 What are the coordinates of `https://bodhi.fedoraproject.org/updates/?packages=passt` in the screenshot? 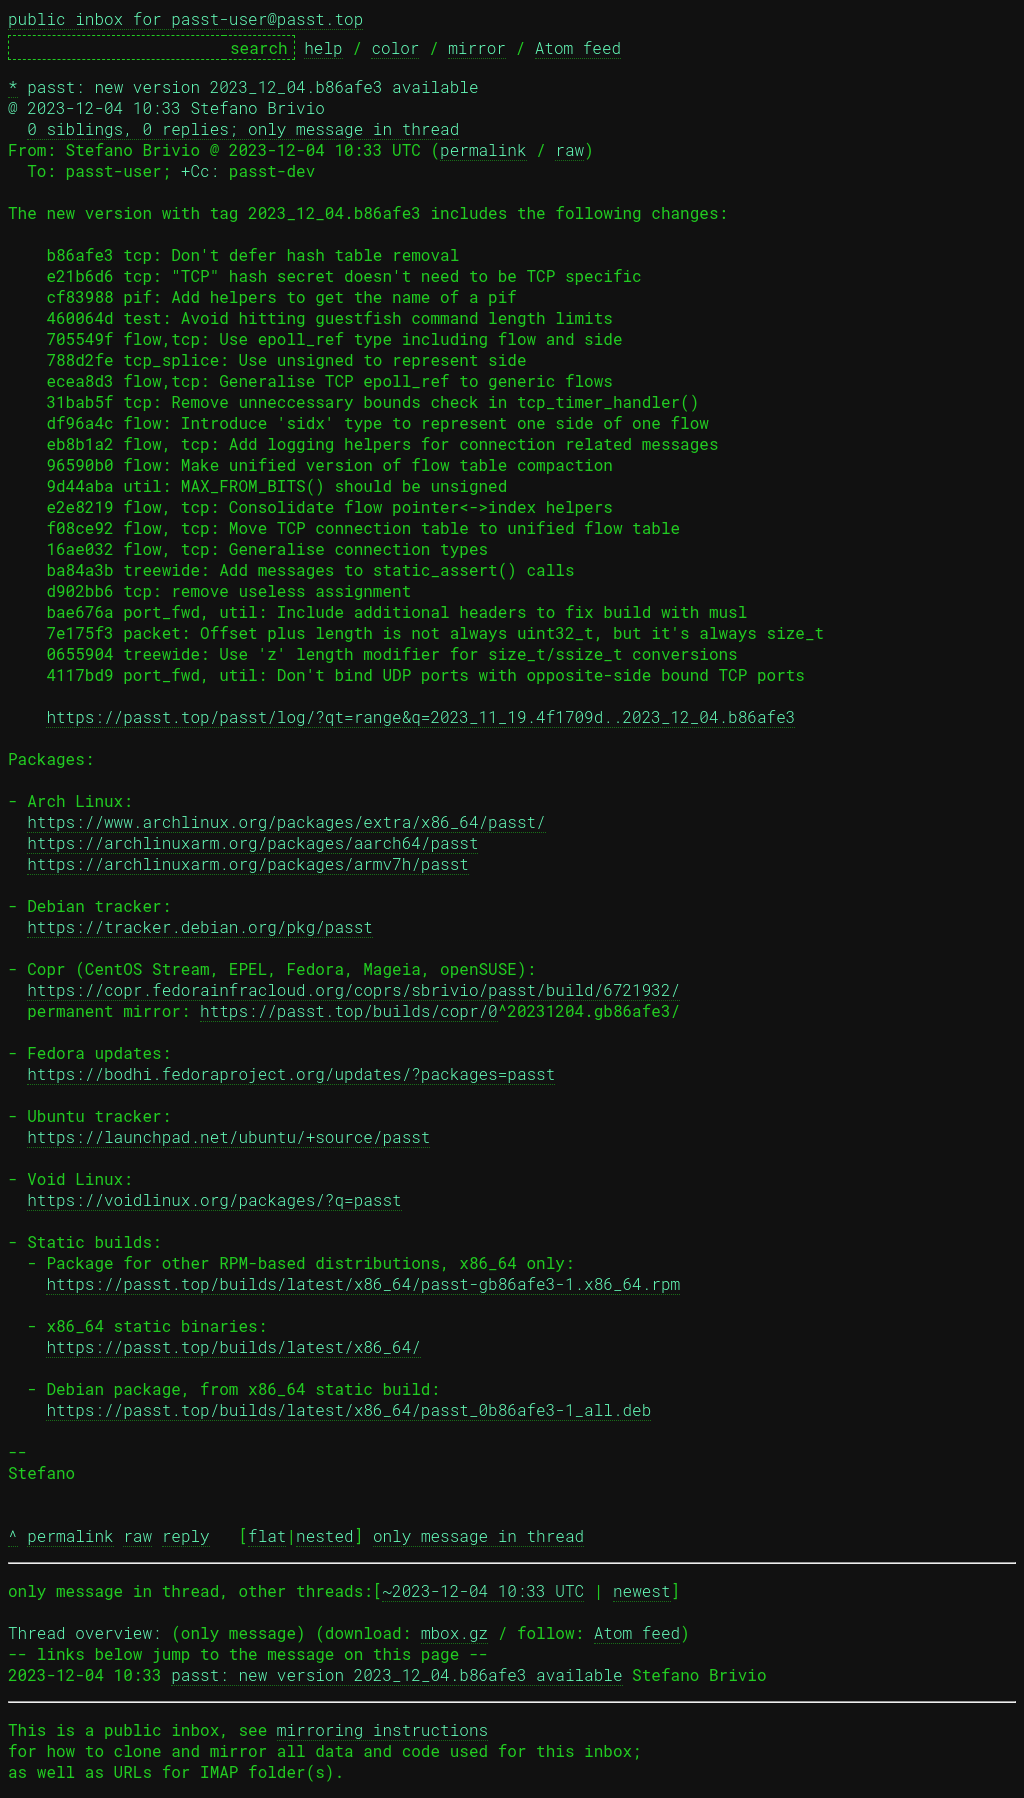 It's located at (291, 1073).